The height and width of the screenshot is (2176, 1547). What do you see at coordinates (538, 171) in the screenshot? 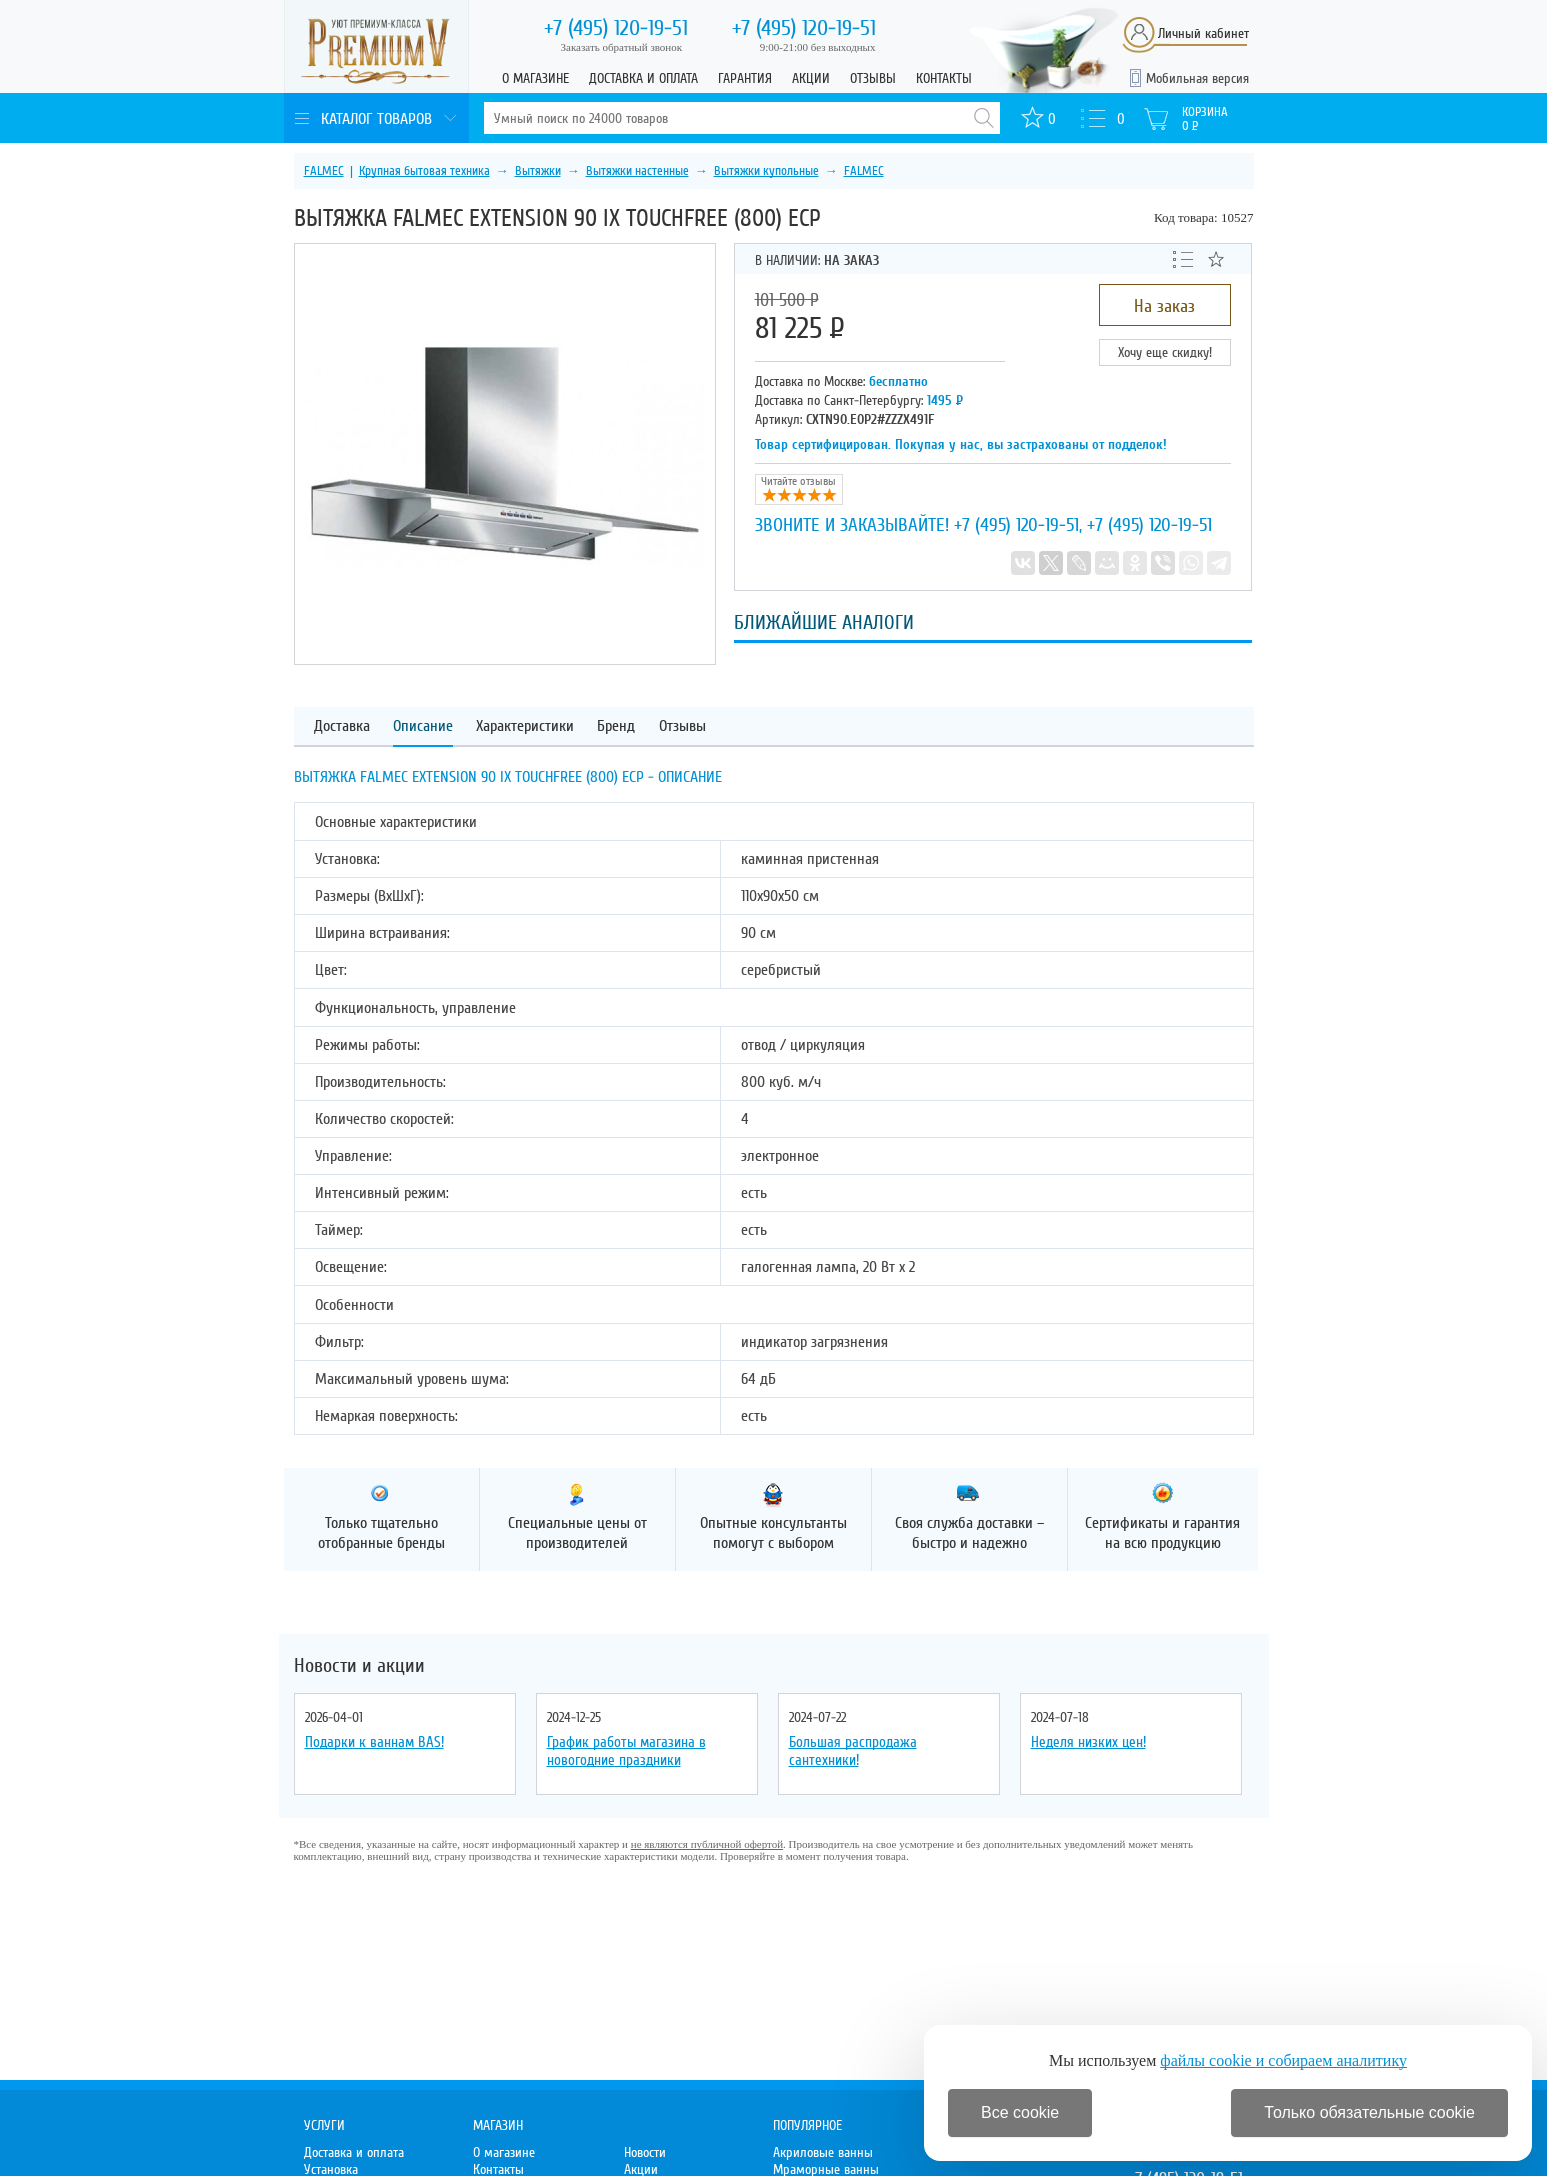
I see `Вытяжки` at bounding box center [538, 171].